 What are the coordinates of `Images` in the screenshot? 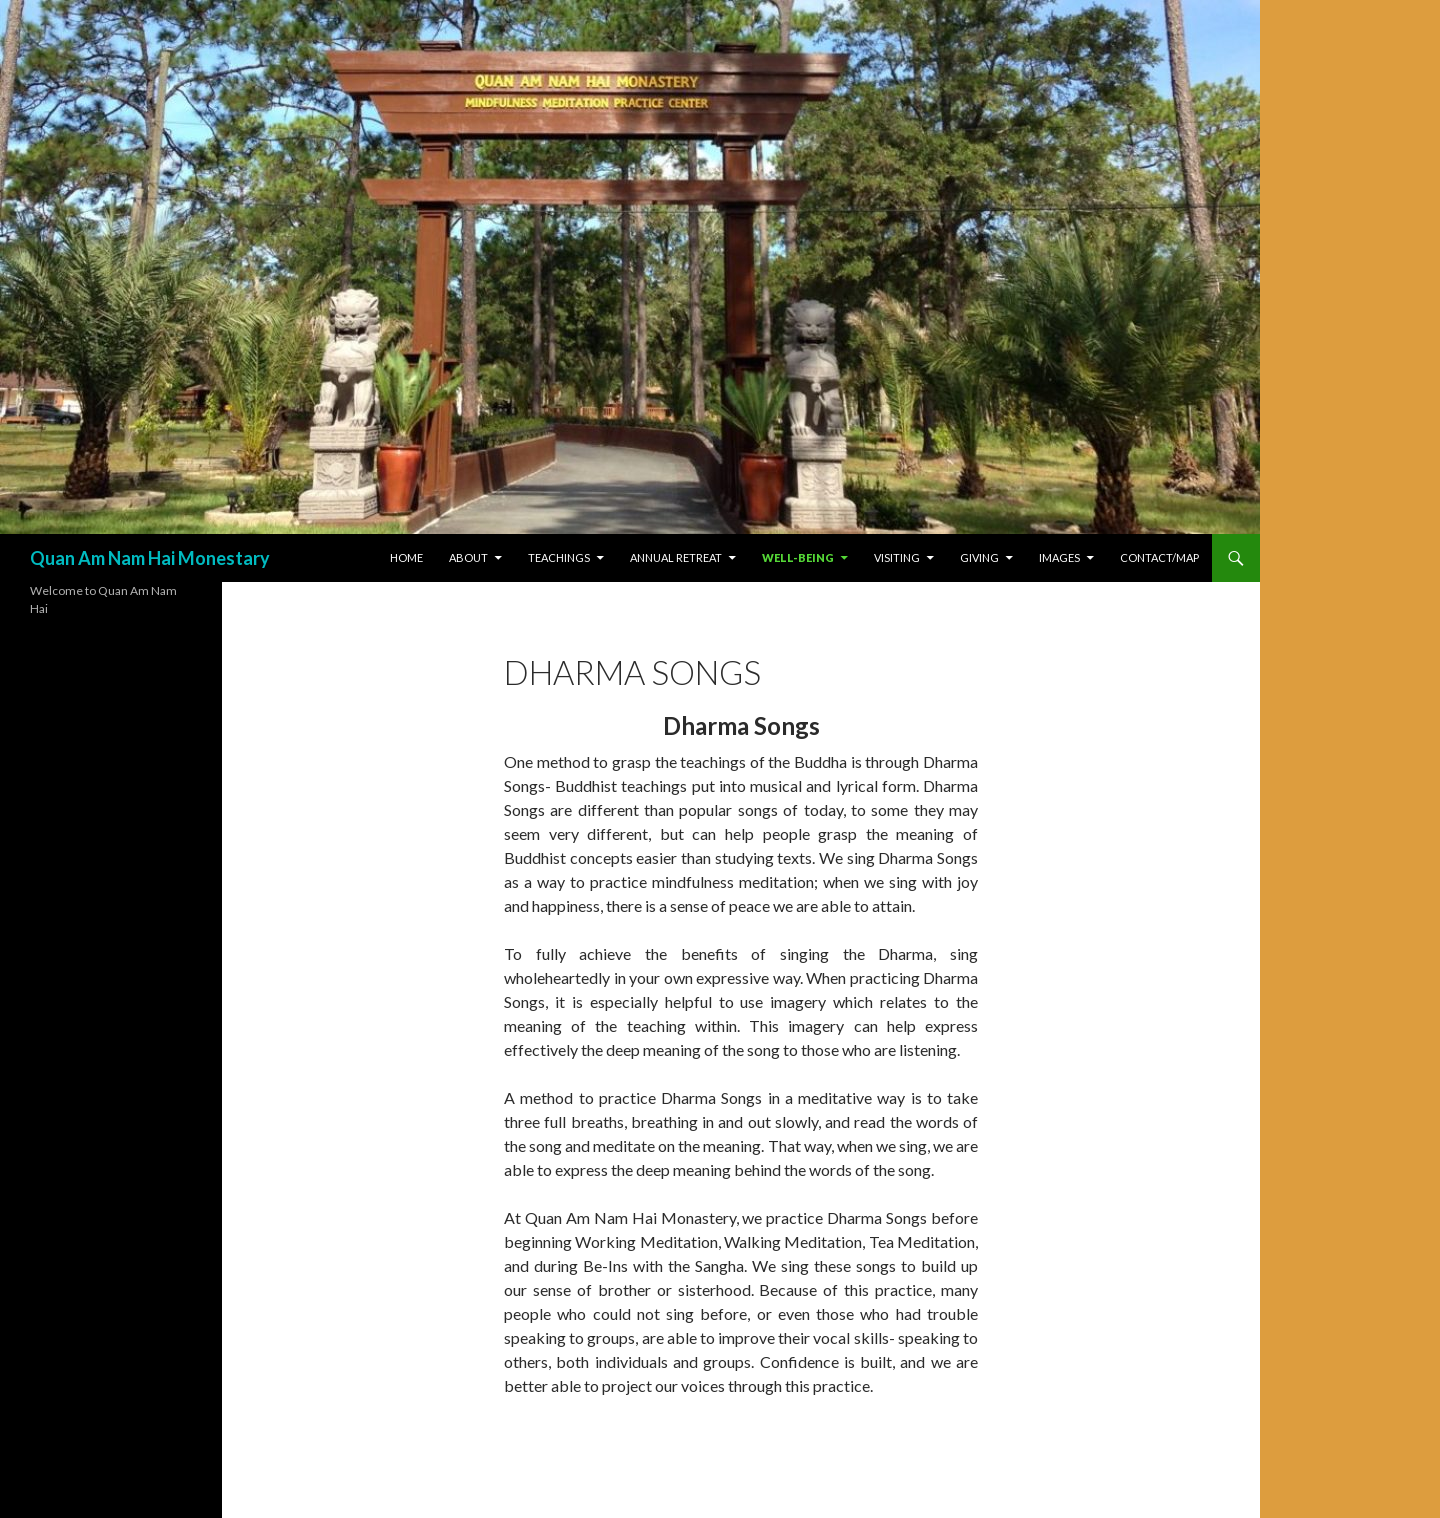 It's located at (1059, 557).